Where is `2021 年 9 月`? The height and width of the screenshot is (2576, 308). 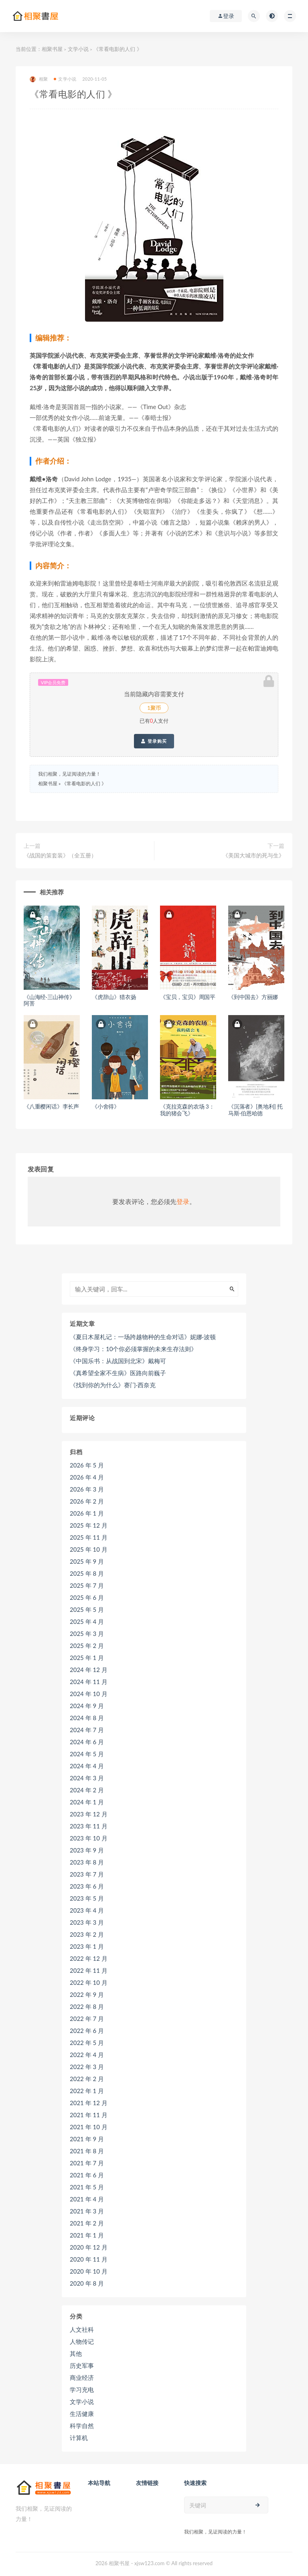 2021 年 9 月 is located at coordinates (87, 2138).